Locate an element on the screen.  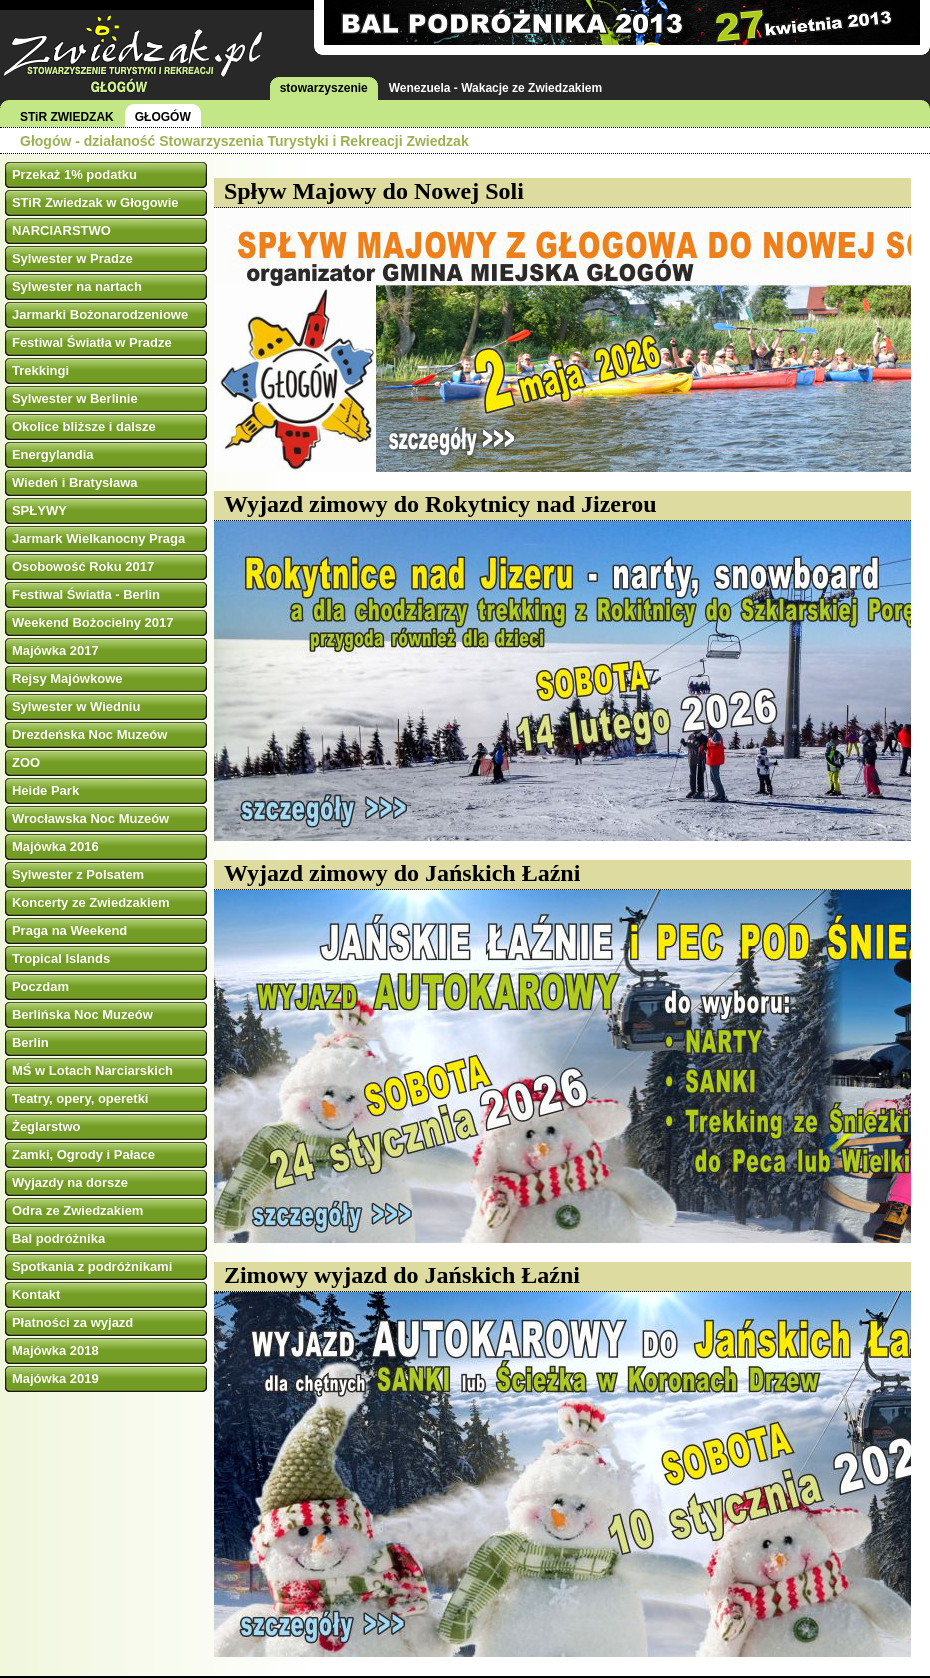
Praga na Weekend is located at coordinates (69, 930).